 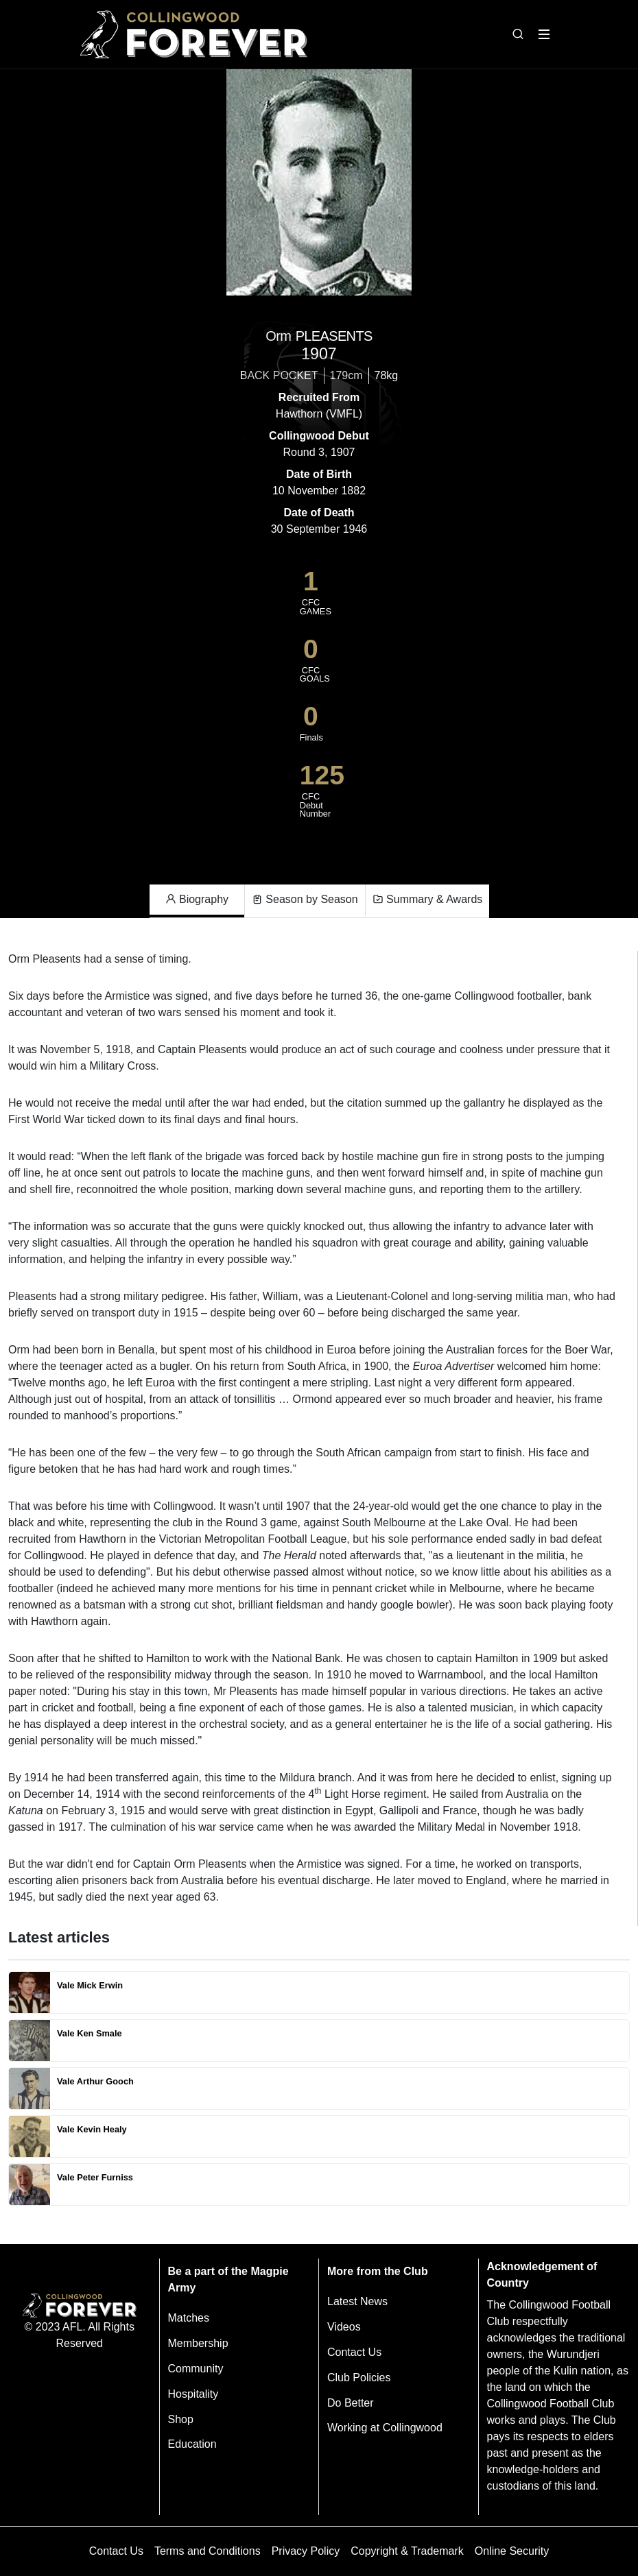 What do you see at coordinates (207, 2551) in the screenshot?
I see `Terms and Conditions` at bounding box center [207, 2551].